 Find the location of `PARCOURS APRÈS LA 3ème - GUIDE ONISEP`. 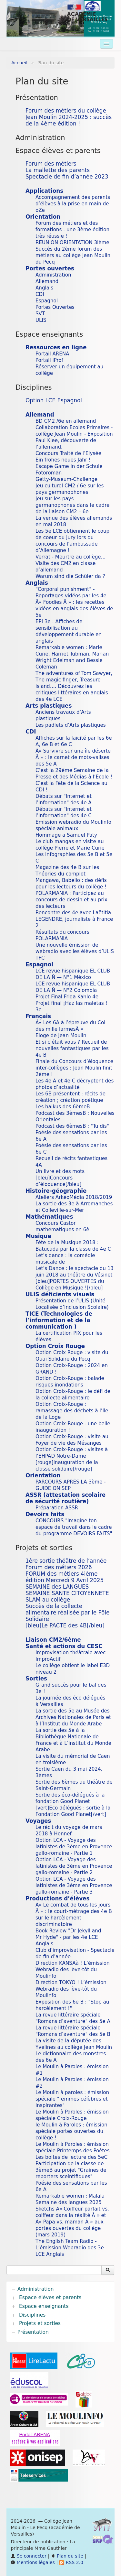

PARCOURS APRÈS LA 3ème - GUIDE ONISEP is located at coordinates (70, 1485).